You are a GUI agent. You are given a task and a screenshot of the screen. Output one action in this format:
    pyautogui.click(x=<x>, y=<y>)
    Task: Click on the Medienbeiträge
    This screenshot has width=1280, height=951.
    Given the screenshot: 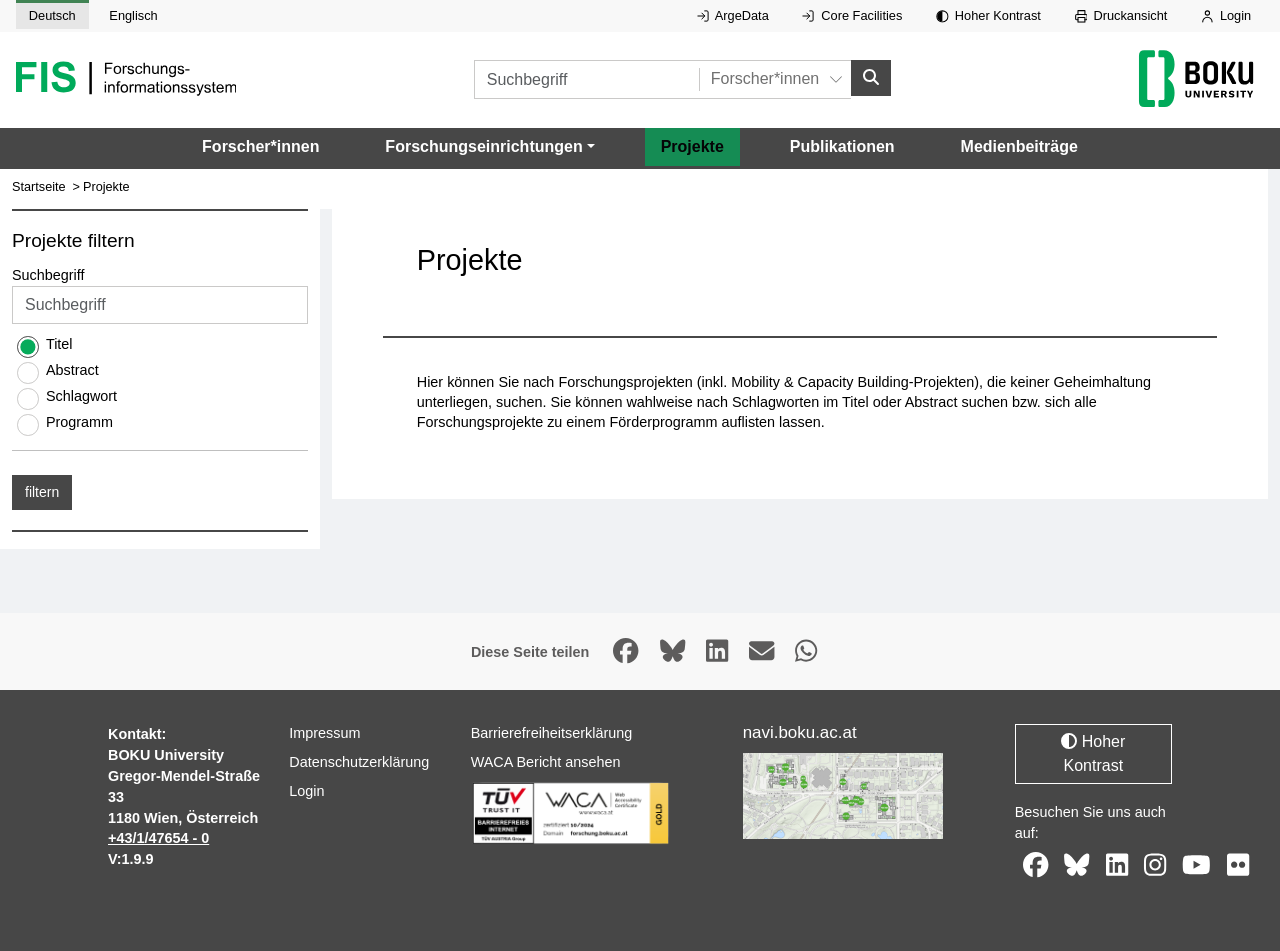 What is the action you would take?
    pyautogui.click(x=1019, y=146)
    